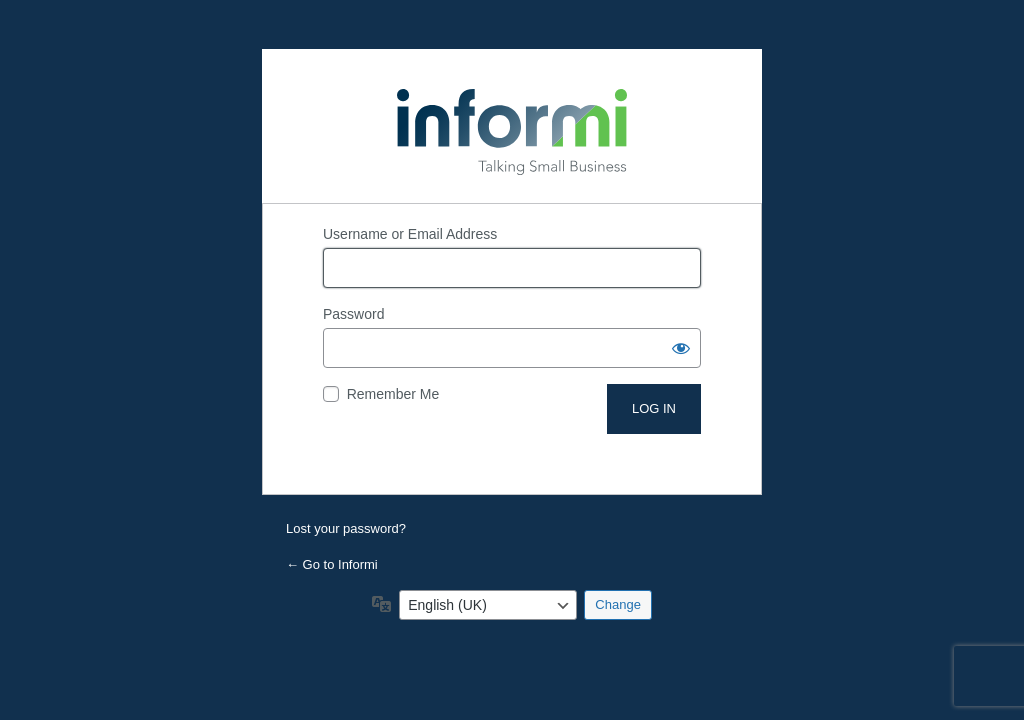 The width and height of the screenshot is (1024, 720). What do you see at coordinates (681, 348) in the screenshot?
I see `[Show password]` at bounding box center [681, 348].